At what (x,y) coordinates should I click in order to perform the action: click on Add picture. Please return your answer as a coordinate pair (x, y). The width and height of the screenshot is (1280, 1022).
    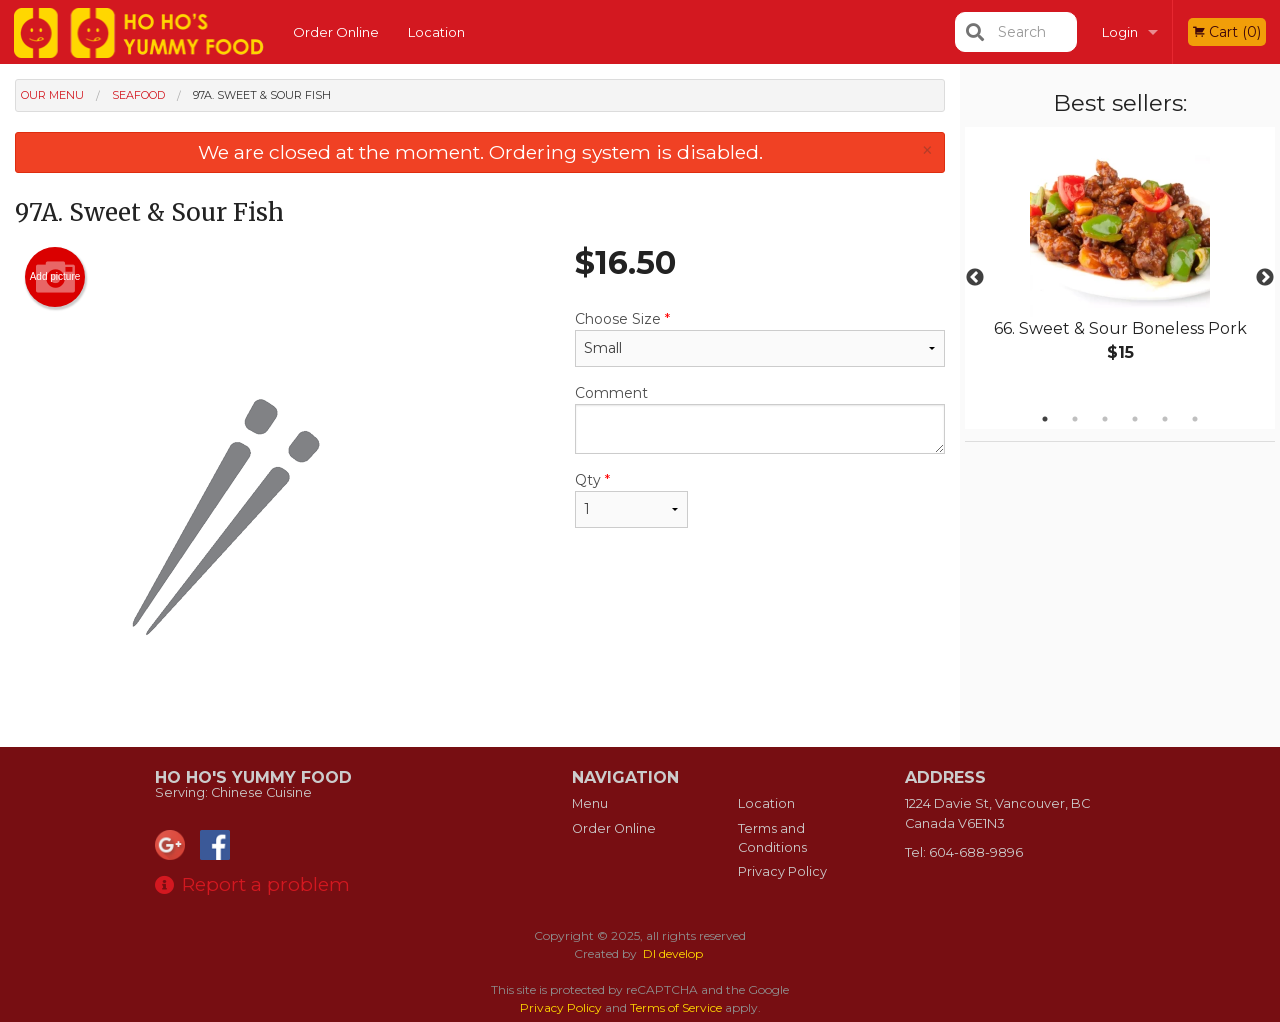
    Looking at the image, I should click on (55, 277).